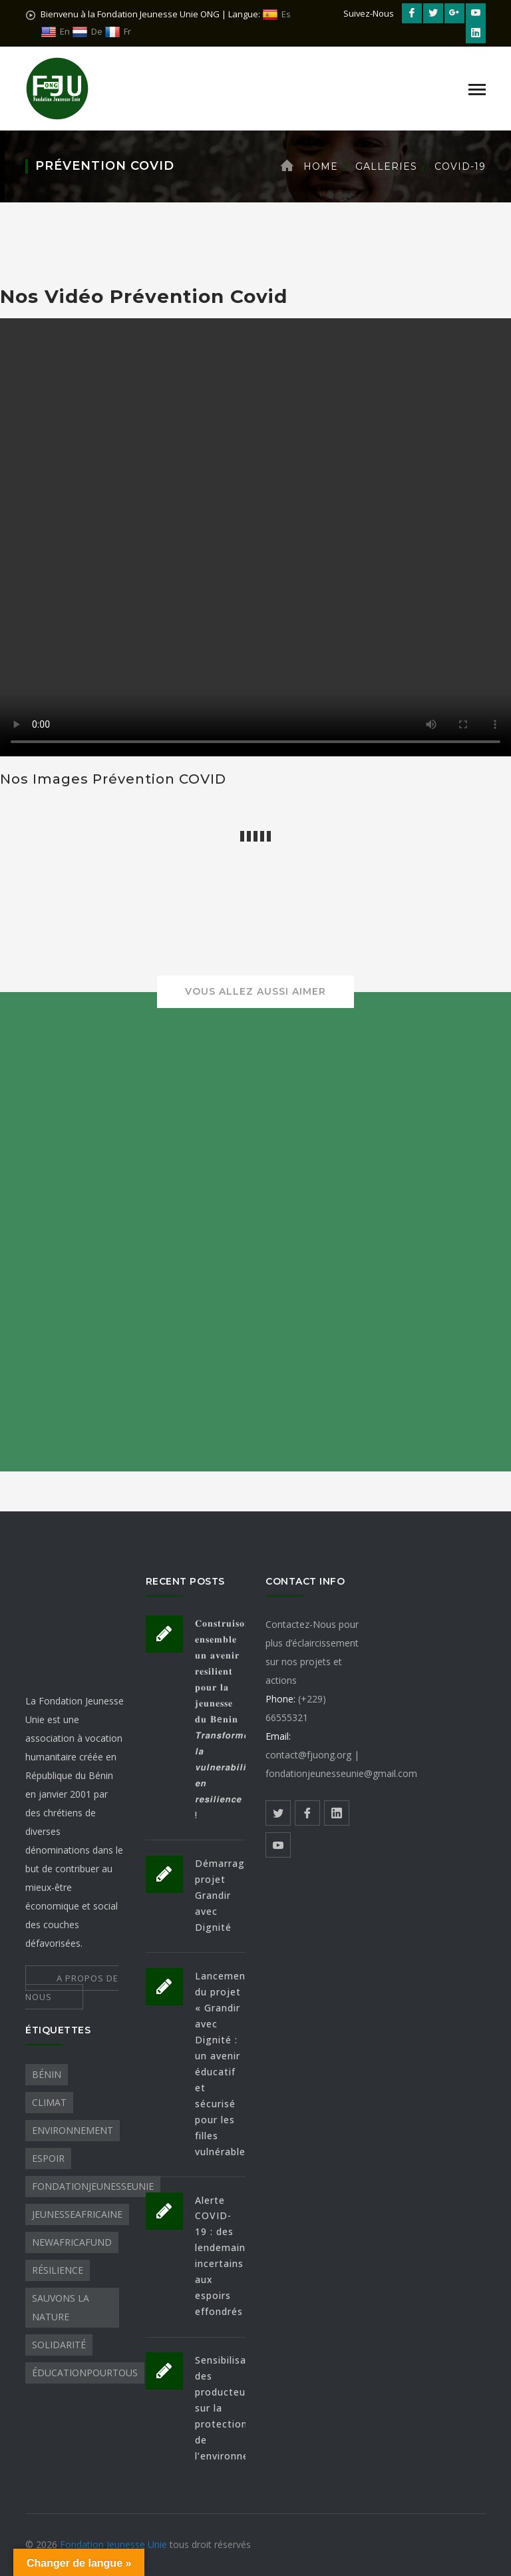 The height and width of the screenshot is (2576, 511). Describe the element at coordinates (59, 2344) in the screenshot. I see `Solidarité` at that location.